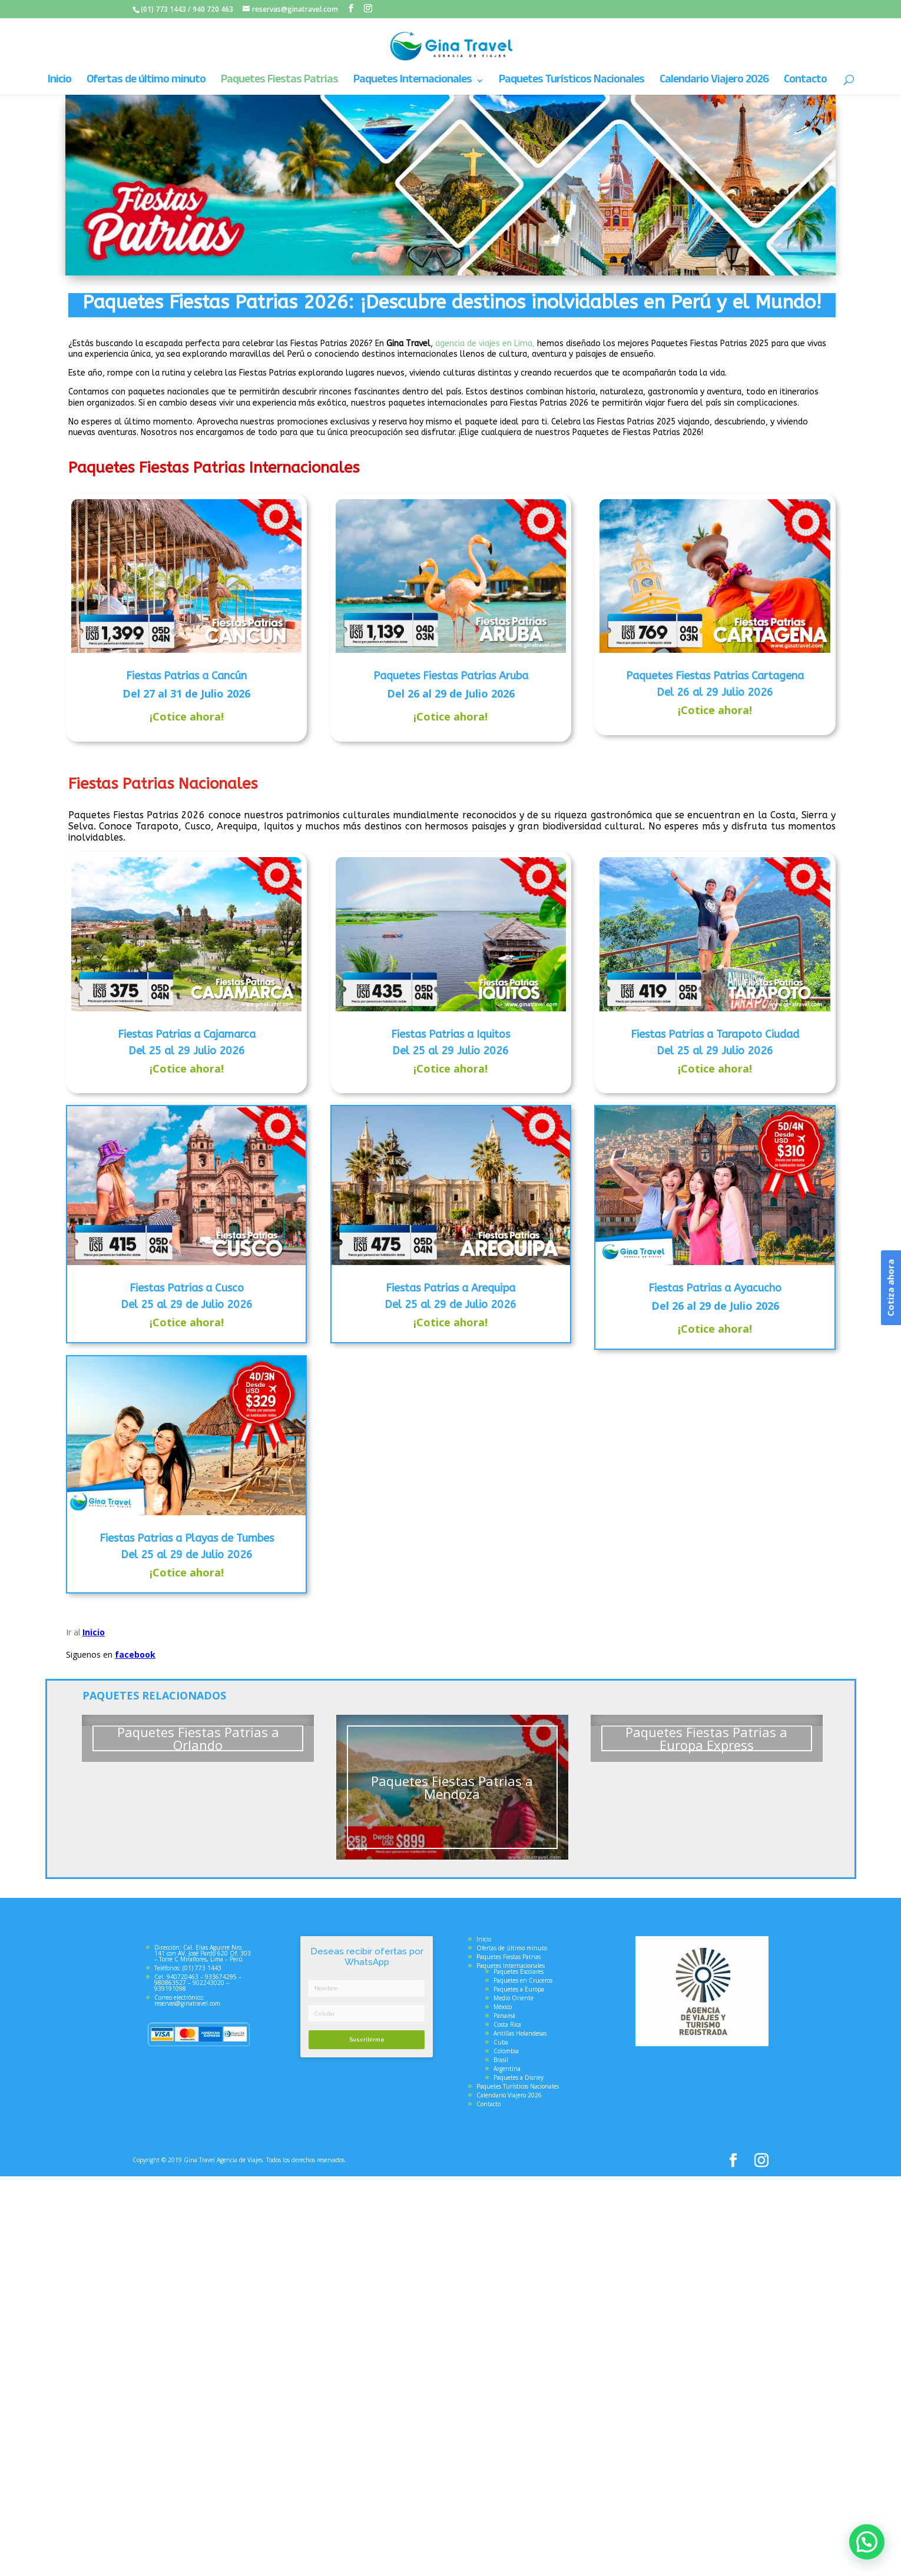 The width and height of the screenshot is (901, 2576). Describe the element at coordinates (187, 1034) in the screenshot. I see `Fiestas Patrias a Cajamarca` at that location.